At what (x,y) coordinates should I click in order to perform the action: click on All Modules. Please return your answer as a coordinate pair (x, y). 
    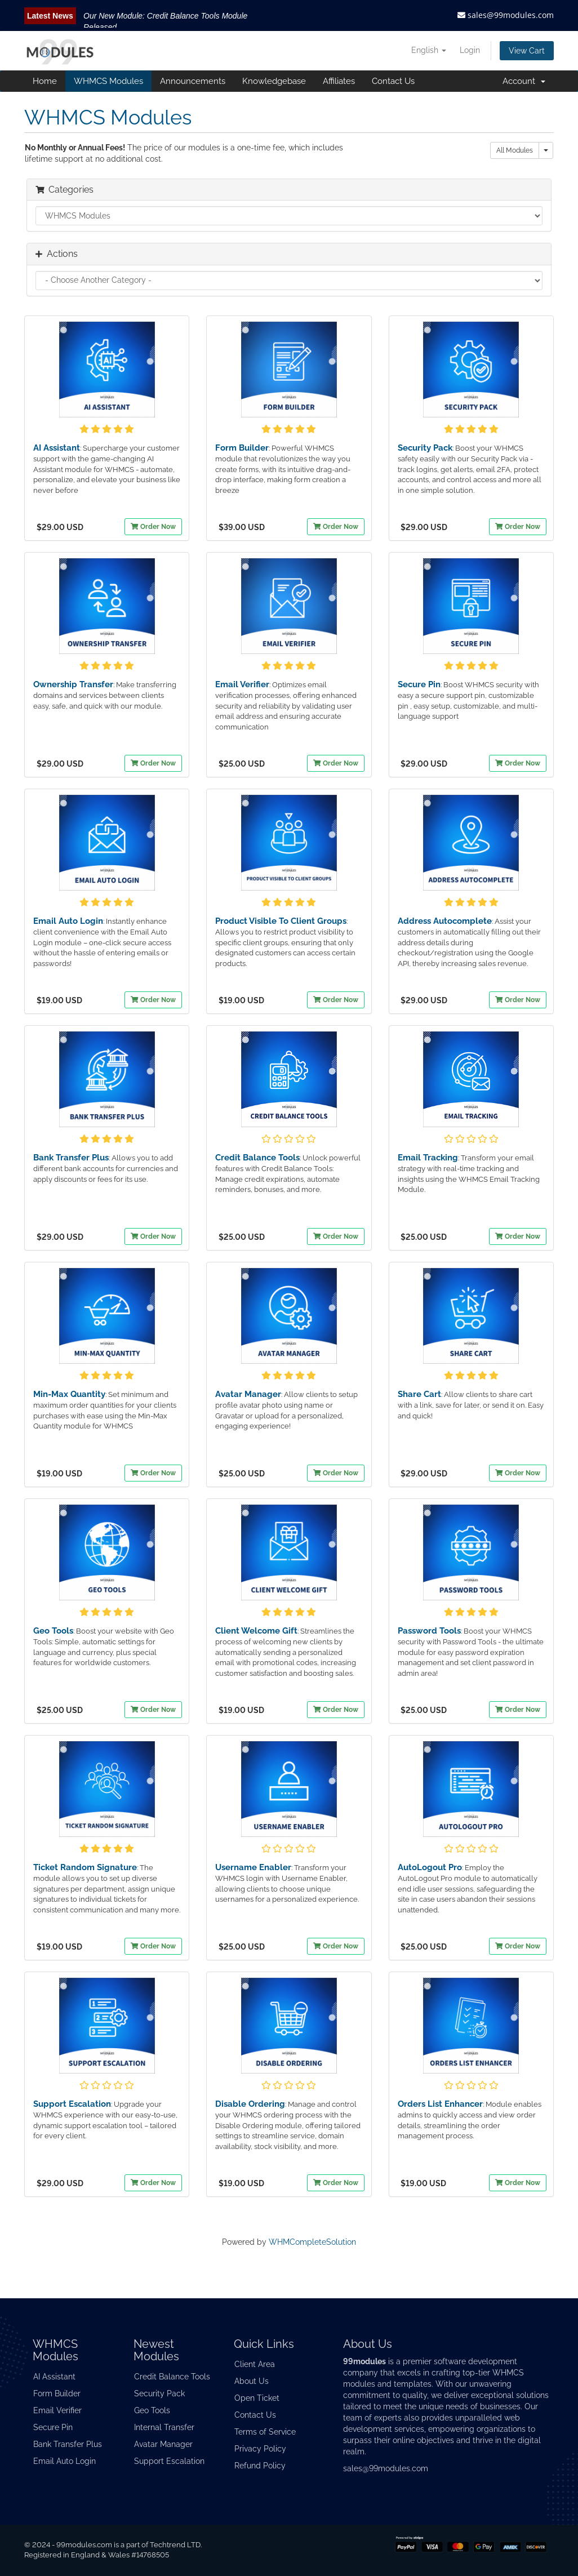
    Looking at the image, I should click on (514, 150).